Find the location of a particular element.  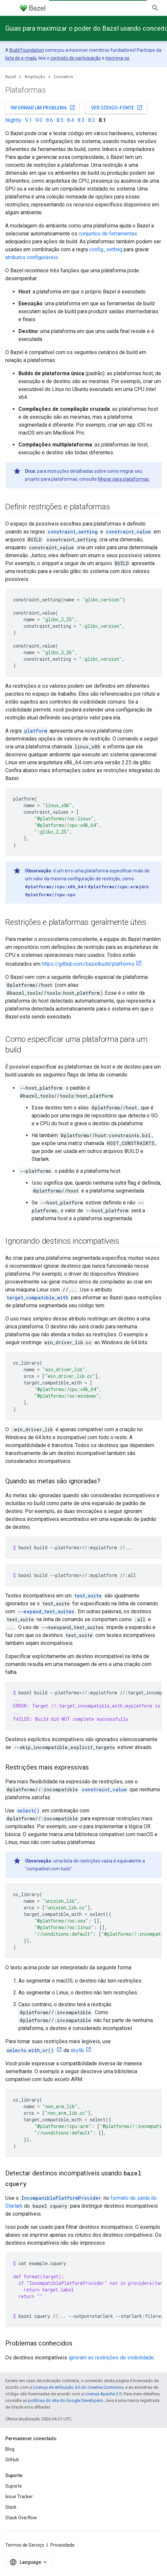

Nightly is located at coordinates (13, 120).